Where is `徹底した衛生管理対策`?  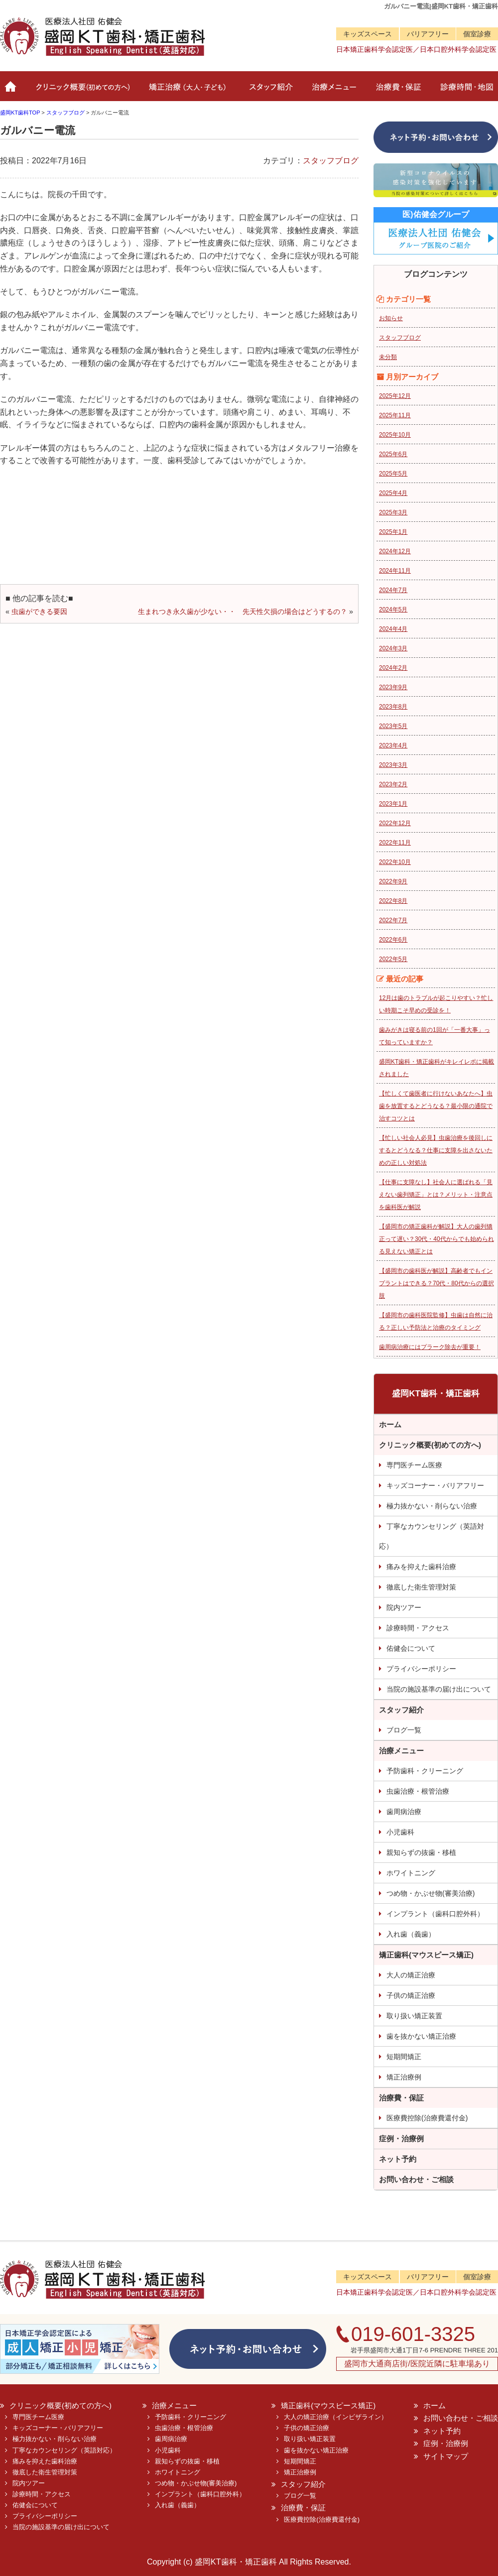 徹底した衛生管理対策 is located at coordinates (421, 1587).